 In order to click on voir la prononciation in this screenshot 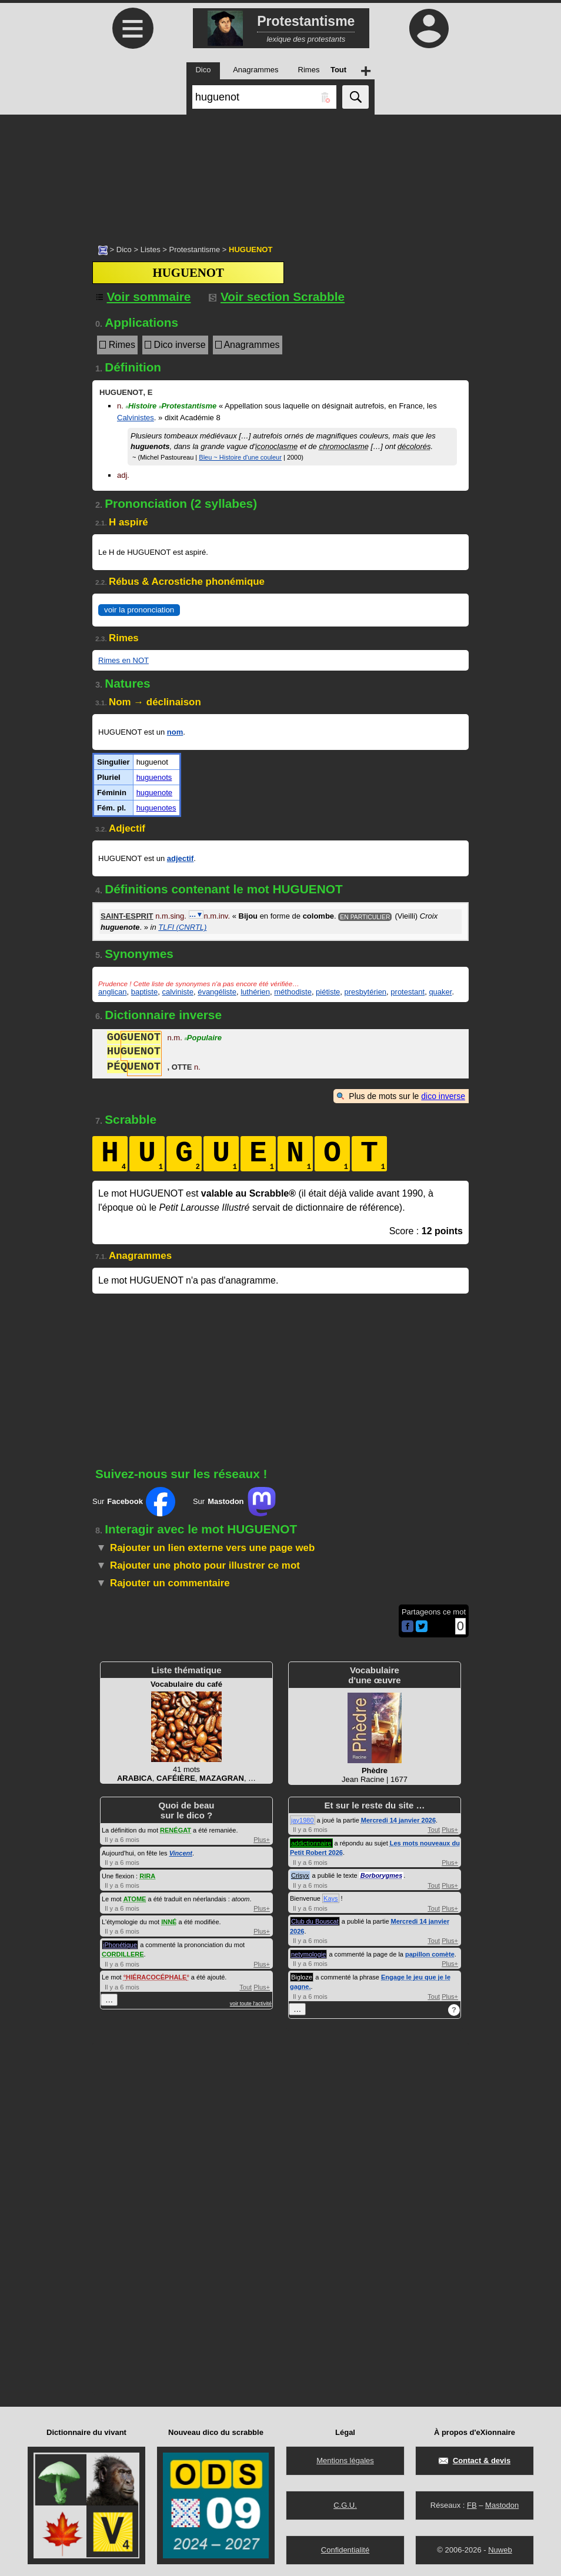, I will do `click(139, 609)`.